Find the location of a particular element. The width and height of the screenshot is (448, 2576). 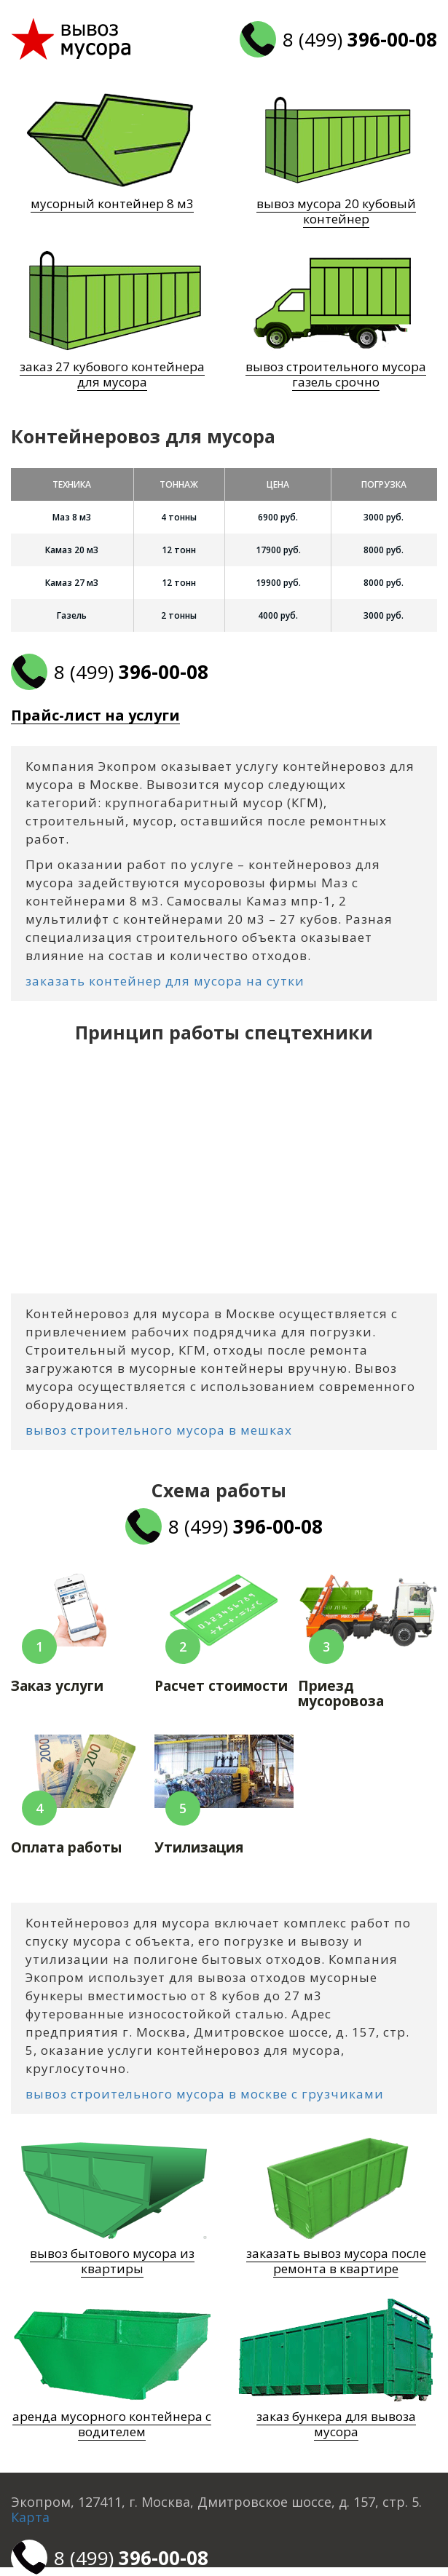

заказать вывоз мусора после ремонта в квартире is located at coordinates (336, 2261).